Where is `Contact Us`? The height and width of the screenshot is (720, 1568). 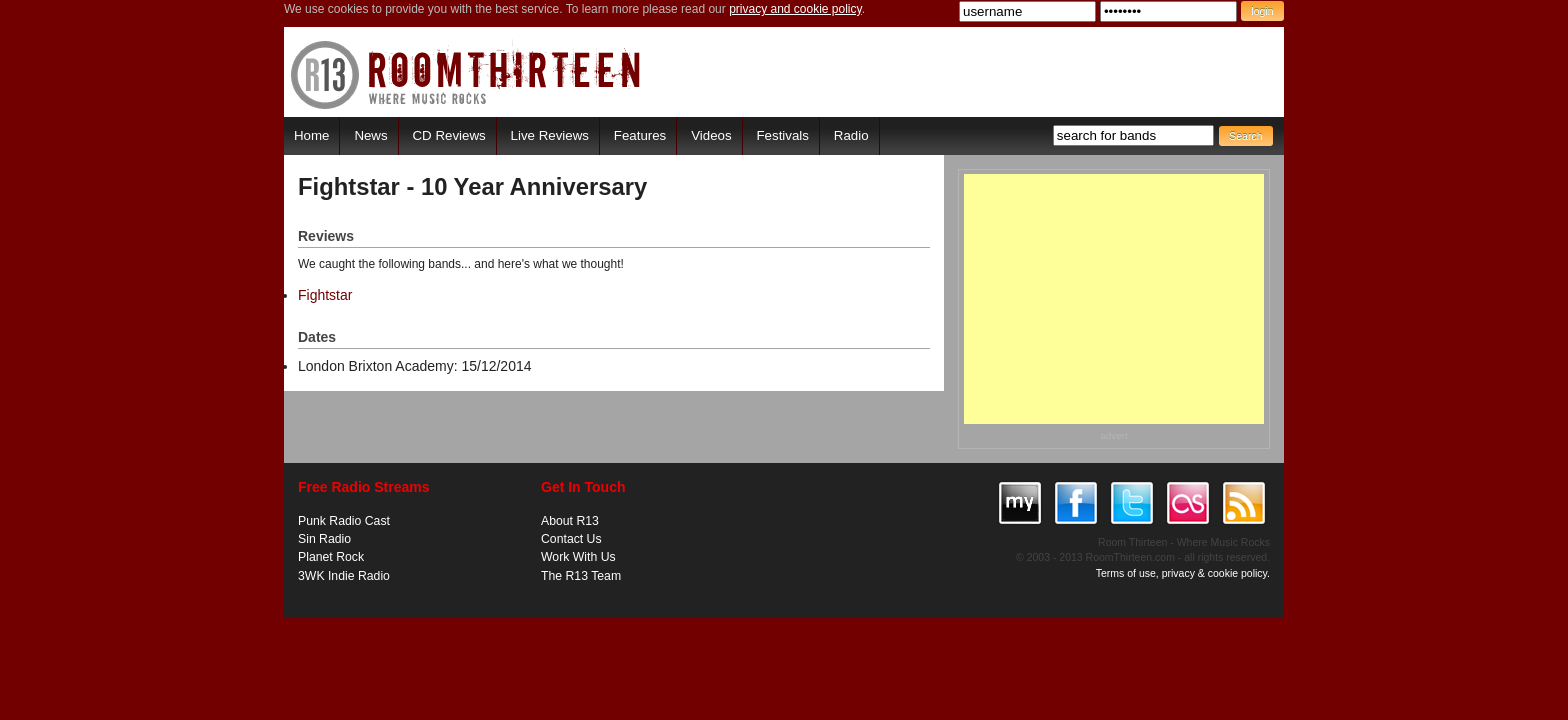
Contact Us is located at coordinates (571, 539).